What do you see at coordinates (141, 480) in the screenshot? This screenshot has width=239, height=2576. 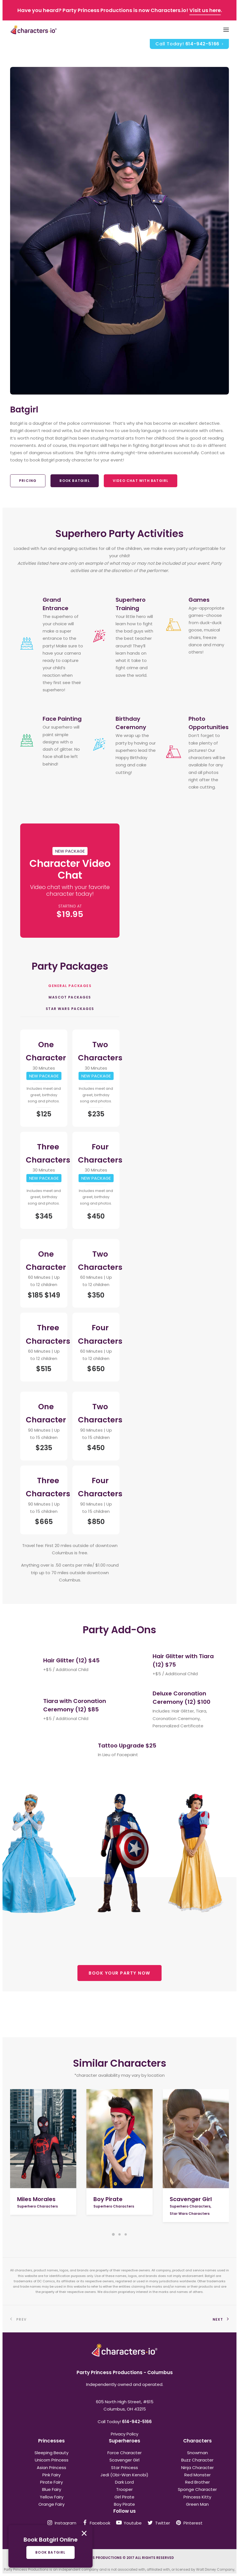 I see `Video Chat With Batgirl` at bounding box center [141, 480].